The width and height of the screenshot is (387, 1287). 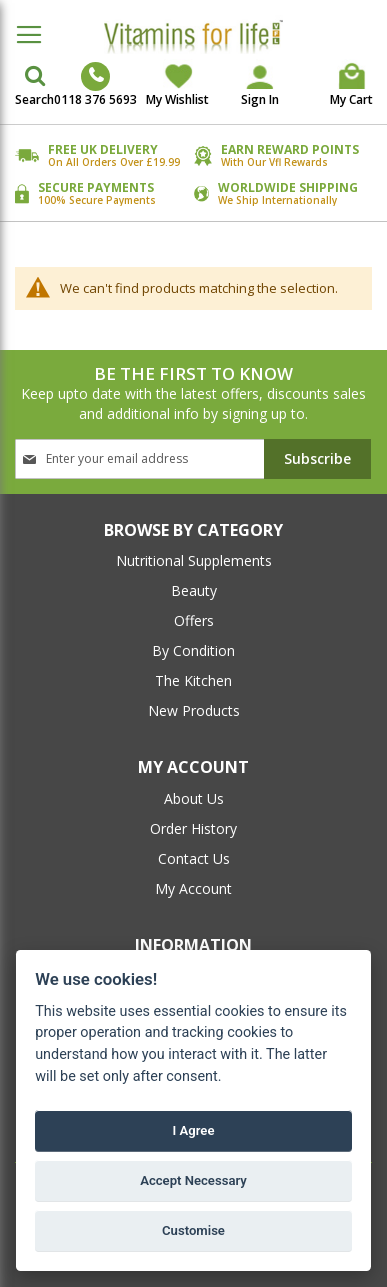 What do you see at coordinates (194, 858) in the screenshot?
I see `contact us` at bounding box center [194, 858].